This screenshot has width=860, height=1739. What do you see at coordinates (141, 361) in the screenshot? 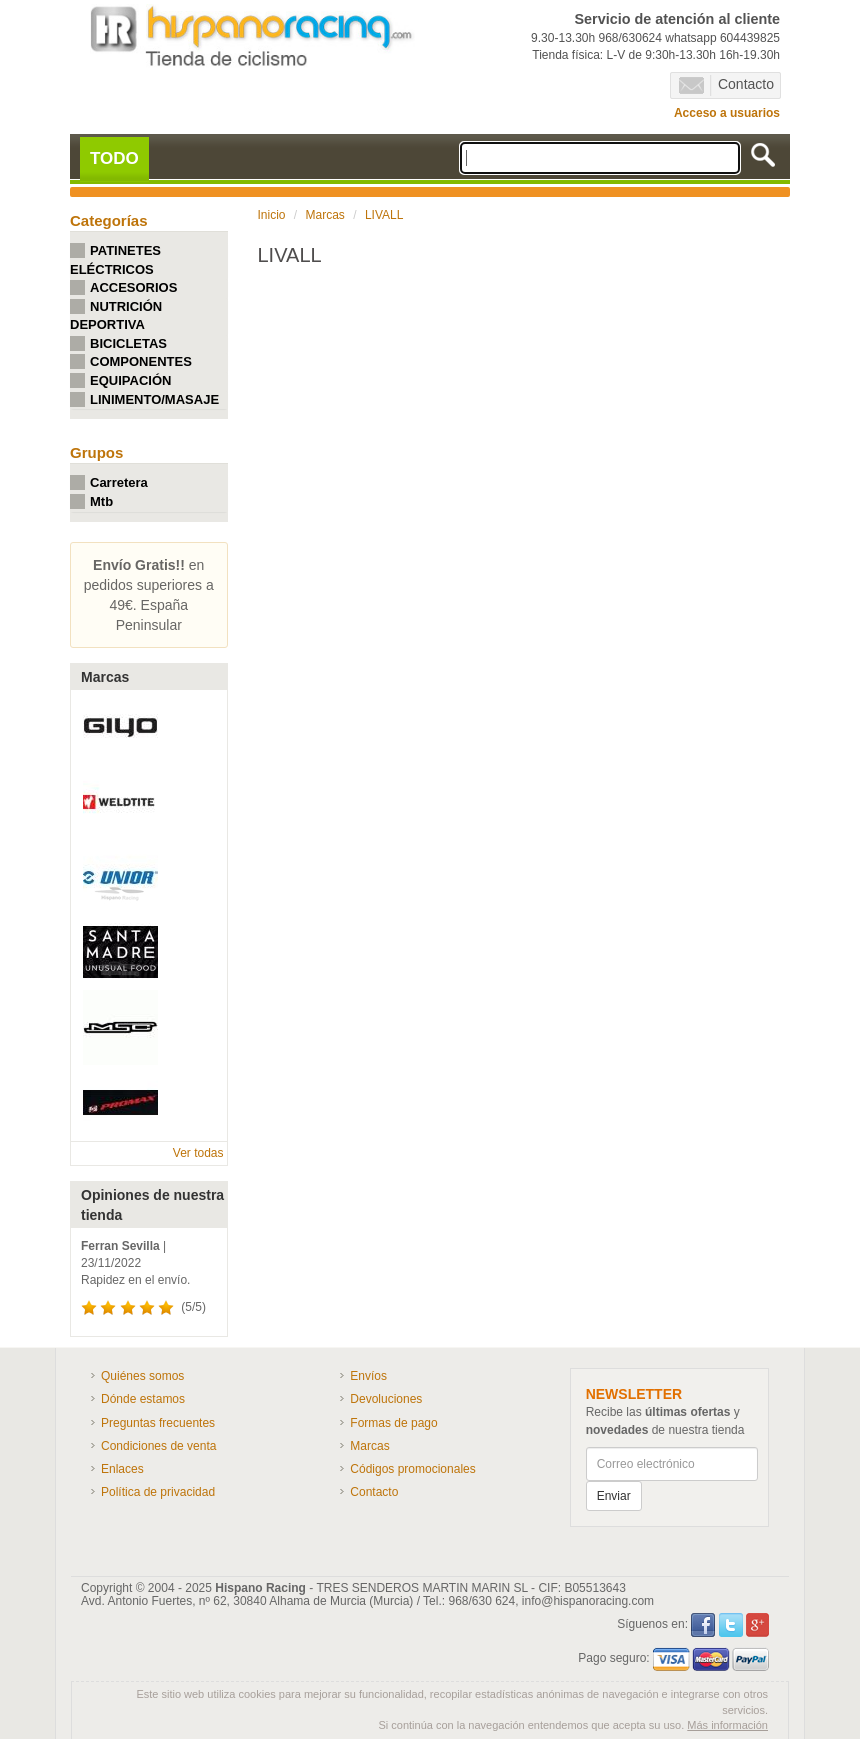
I see `COMPONENTES` at bounding box center [141, 361].